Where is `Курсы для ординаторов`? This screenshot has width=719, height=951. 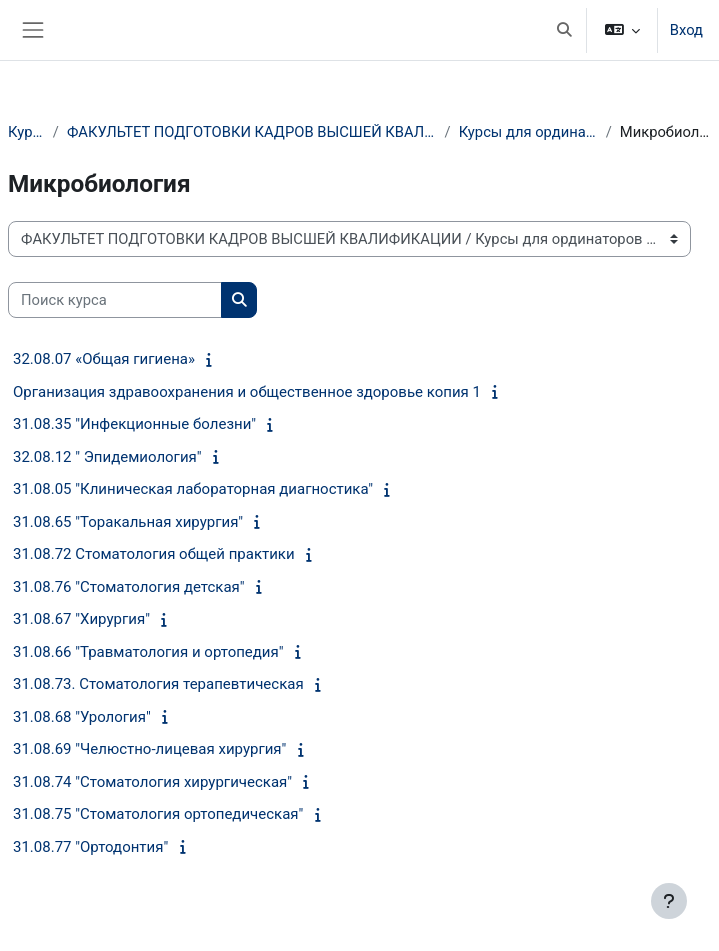 Курсы для ординаторов is located at coordinates (528, 132).